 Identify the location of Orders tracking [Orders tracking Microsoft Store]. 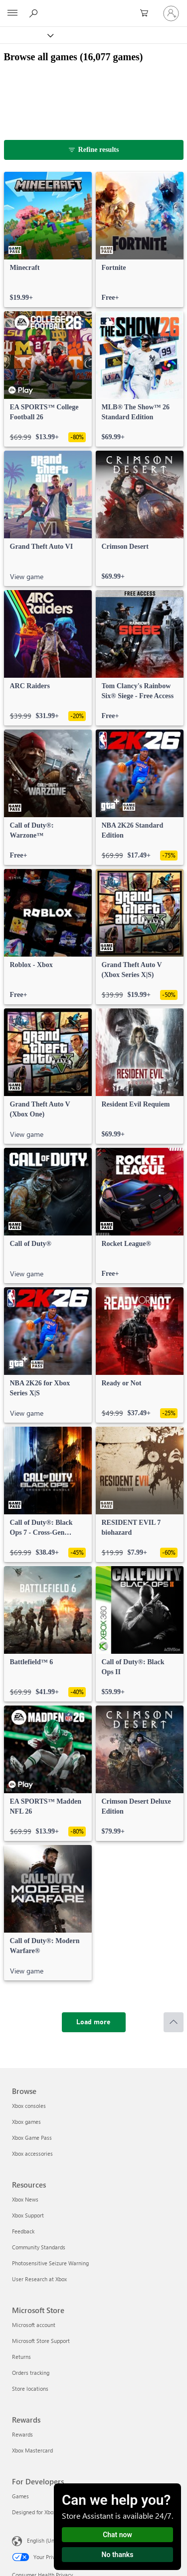
(30, 2372).